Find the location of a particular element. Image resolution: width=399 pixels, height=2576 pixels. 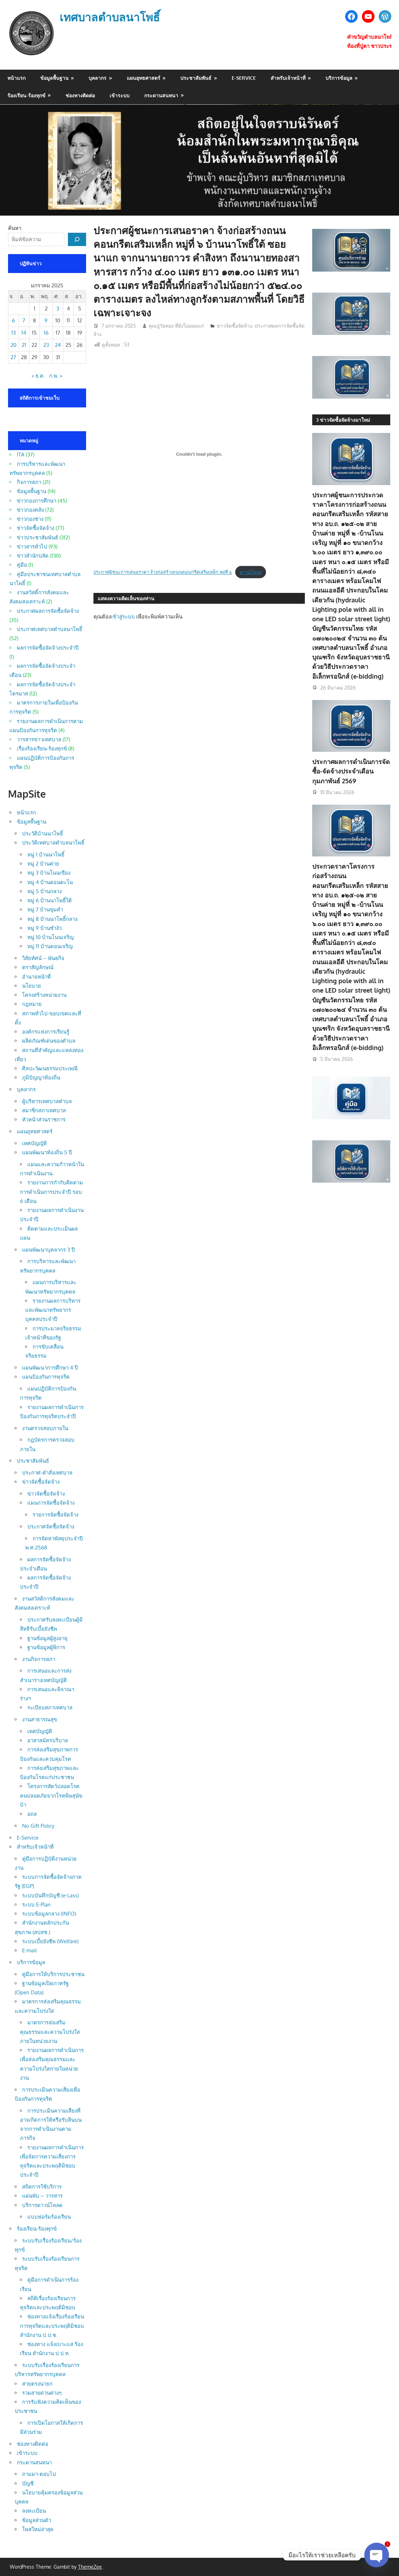

ข้อมูลพื้นฐาน is located at coordinates (54, 78).